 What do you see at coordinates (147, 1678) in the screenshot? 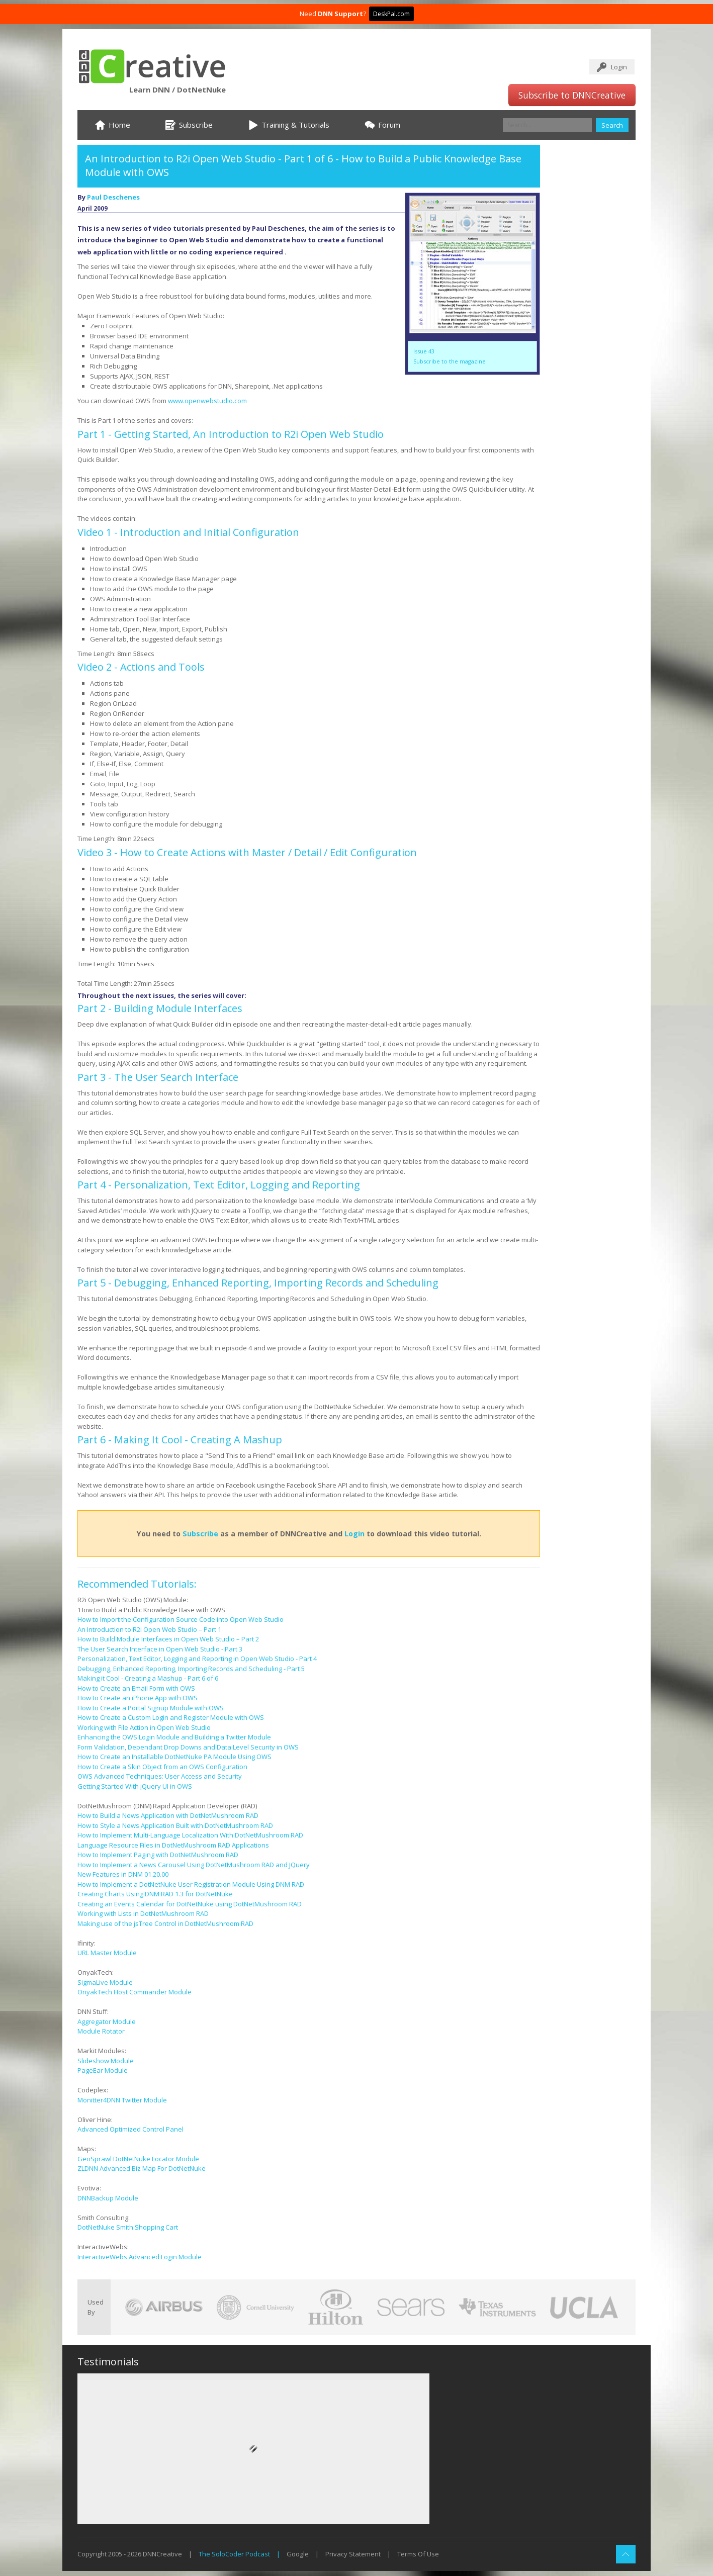
I see `Making it Cool - Creating a Mashup - Part 6 of 6` at bounding box center [147, 1678].